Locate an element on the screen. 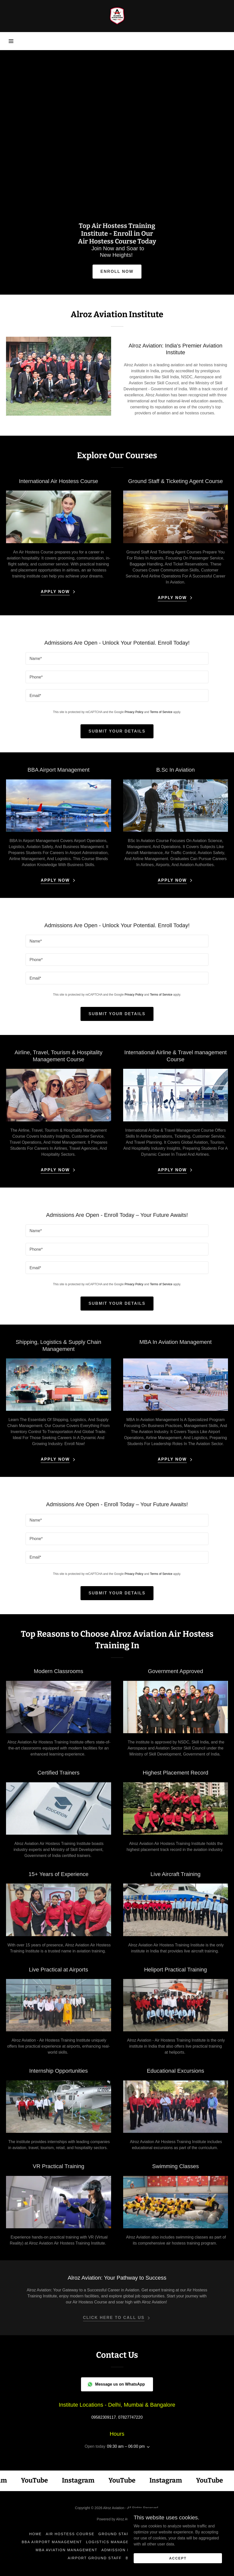 This screenshot has height=2576, width=234. Ground Staff Course [link] is located at coordinates (124, 2534).